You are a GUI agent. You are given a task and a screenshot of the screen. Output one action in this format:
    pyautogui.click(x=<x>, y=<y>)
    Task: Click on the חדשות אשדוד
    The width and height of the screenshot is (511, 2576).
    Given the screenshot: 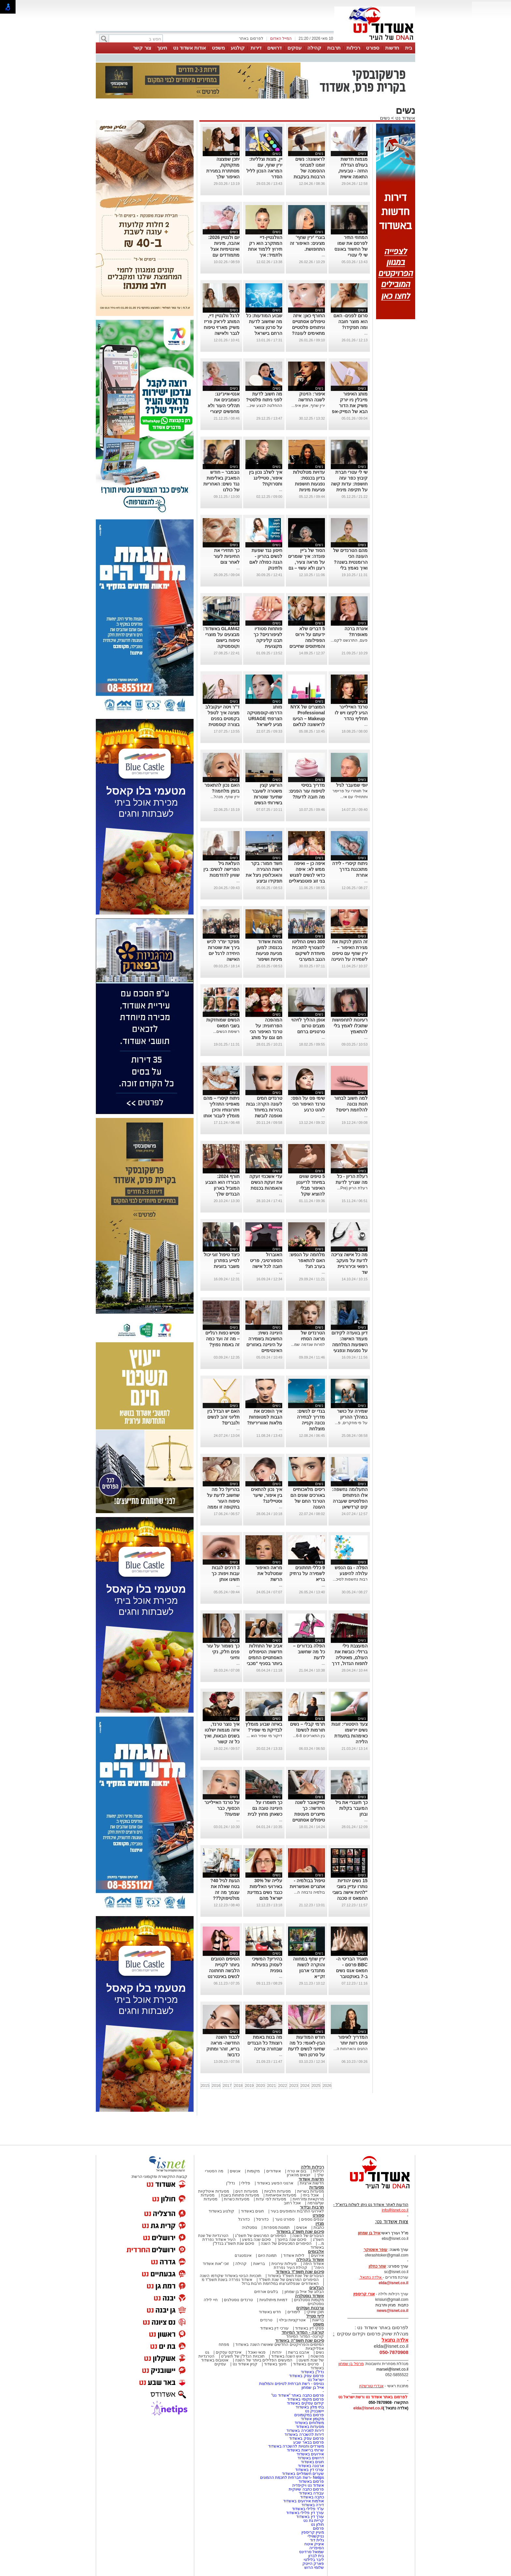 What is the action you would take?
    pyautogui.click(x=311, y=2179)
    